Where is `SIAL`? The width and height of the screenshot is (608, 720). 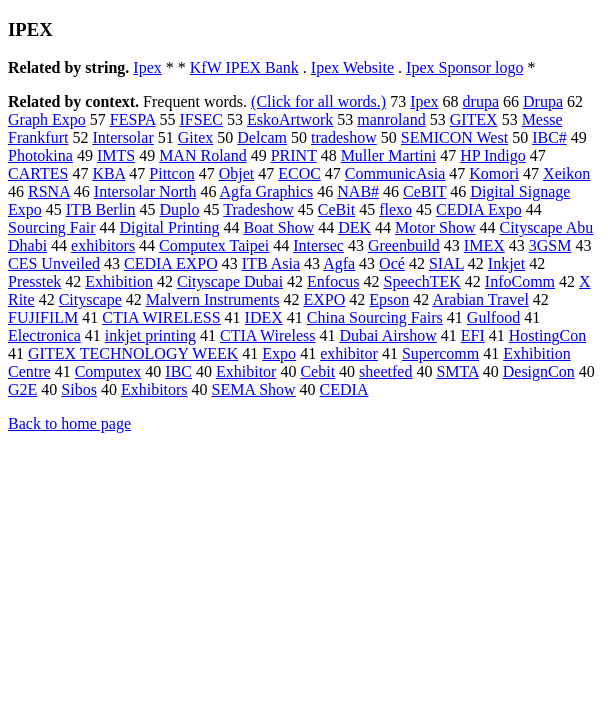 SIAL is located at coordinates (446, 263).